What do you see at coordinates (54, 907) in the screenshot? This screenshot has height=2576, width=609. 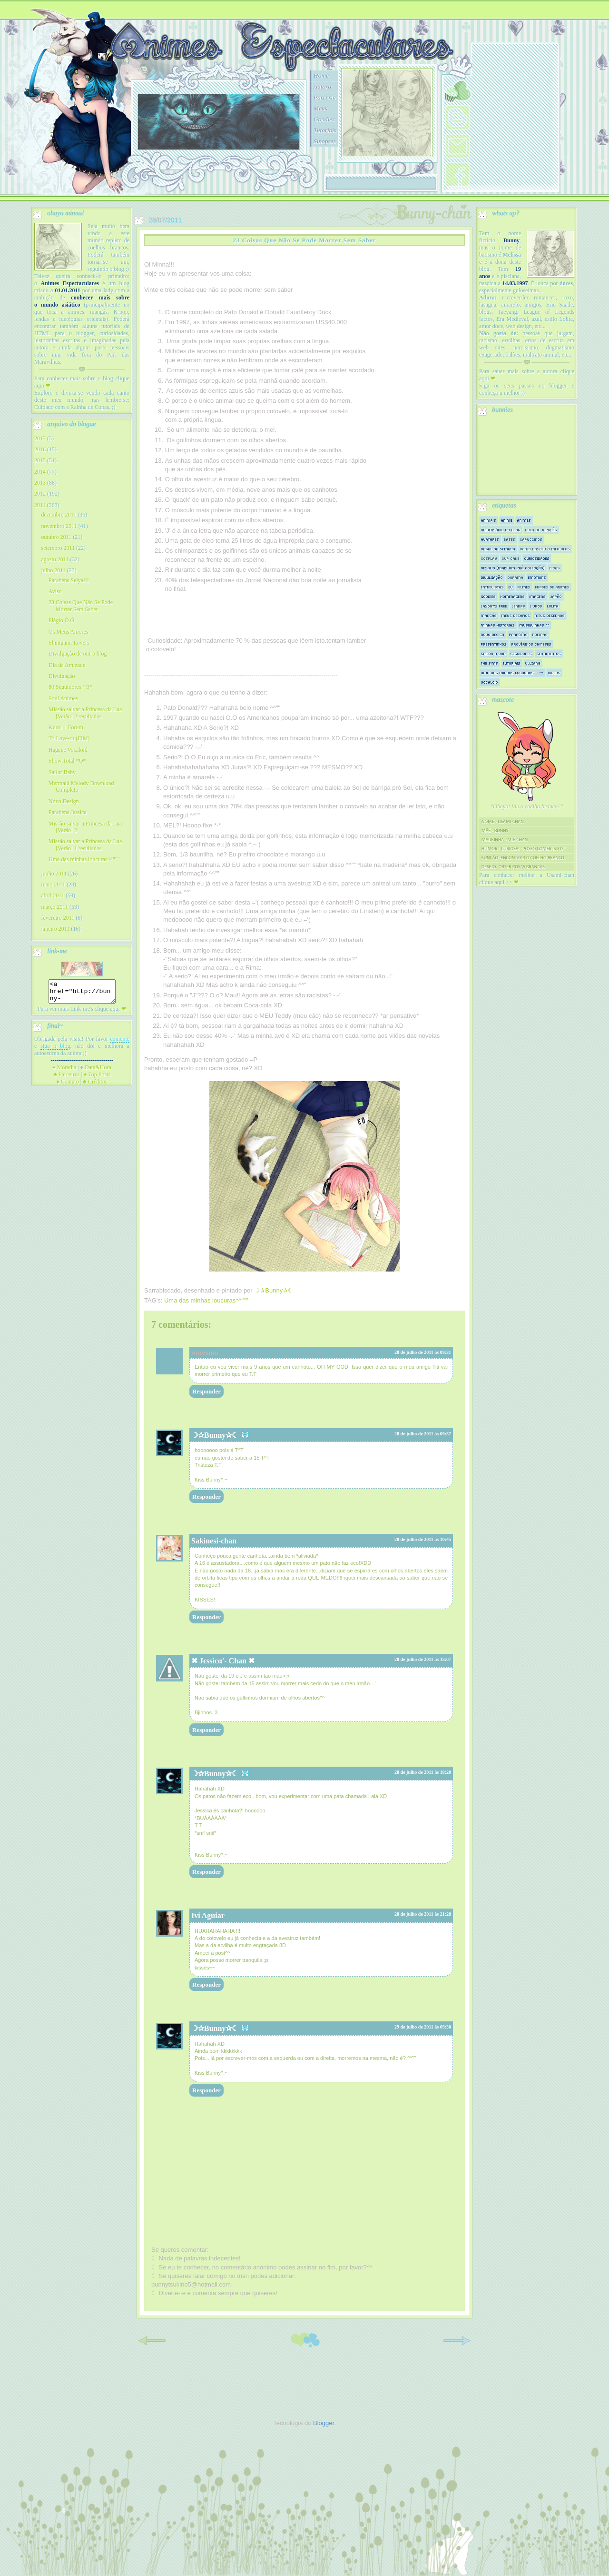 I see `março 2011` at bounding box center [54, 907].